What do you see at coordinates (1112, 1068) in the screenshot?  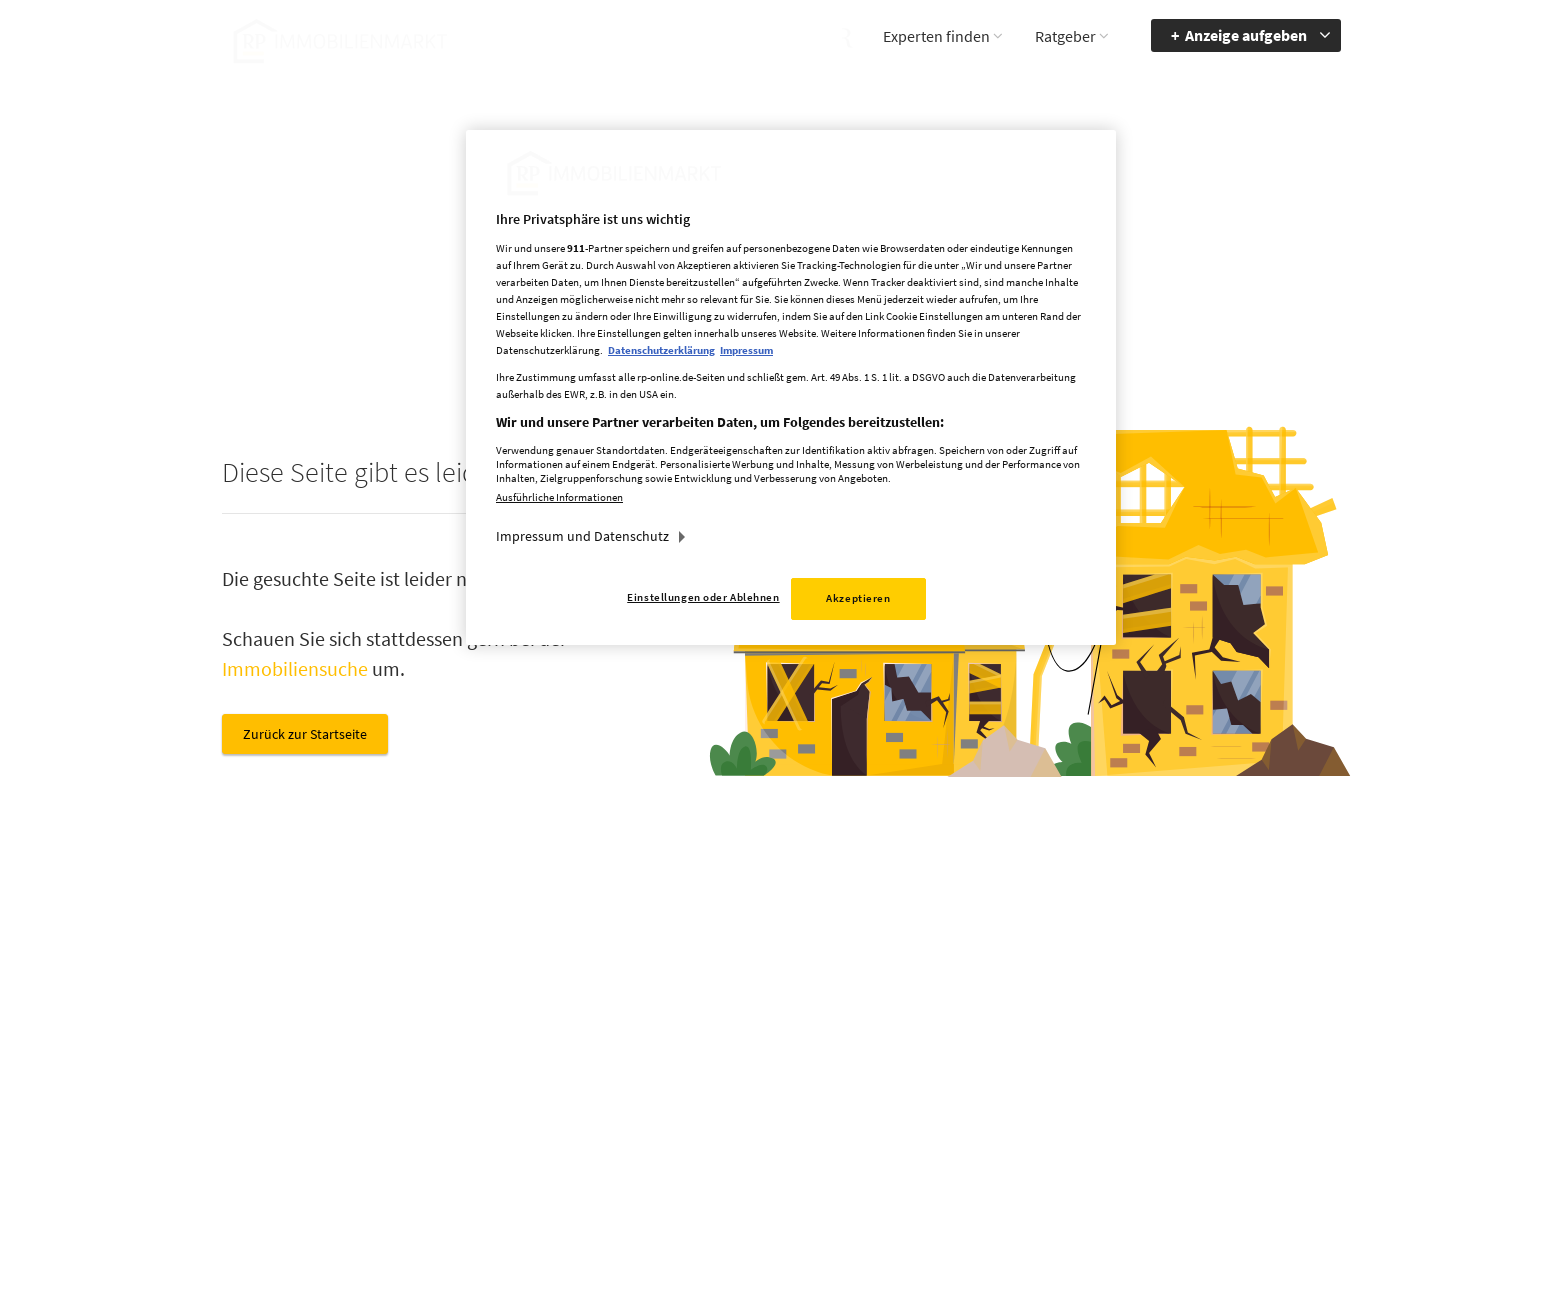 I see `Accessibility Modus aktivieren [button]` at bounding box center [1112, 1068].